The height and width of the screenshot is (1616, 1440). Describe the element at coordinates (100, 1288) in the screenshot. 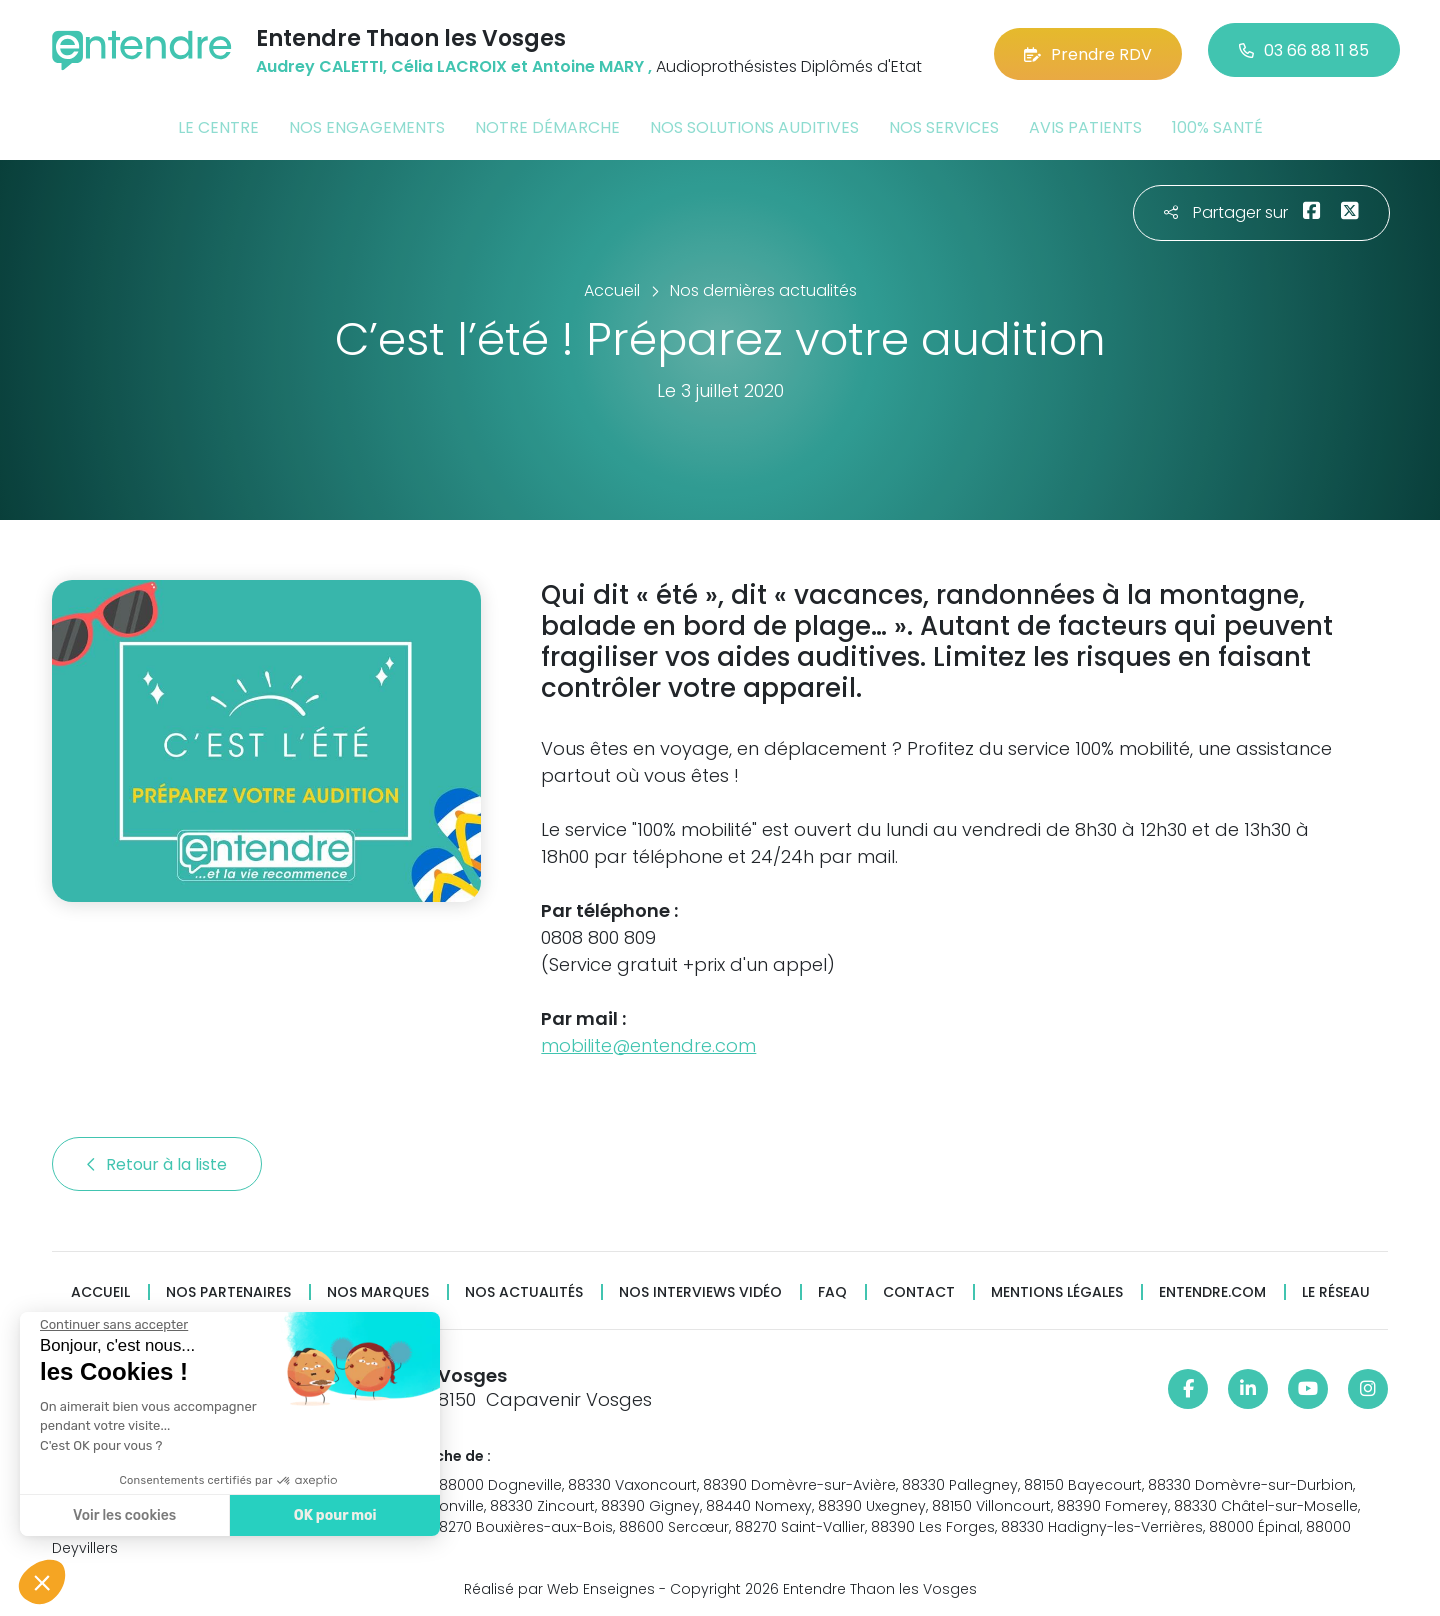

I see `Accueil` at that location.